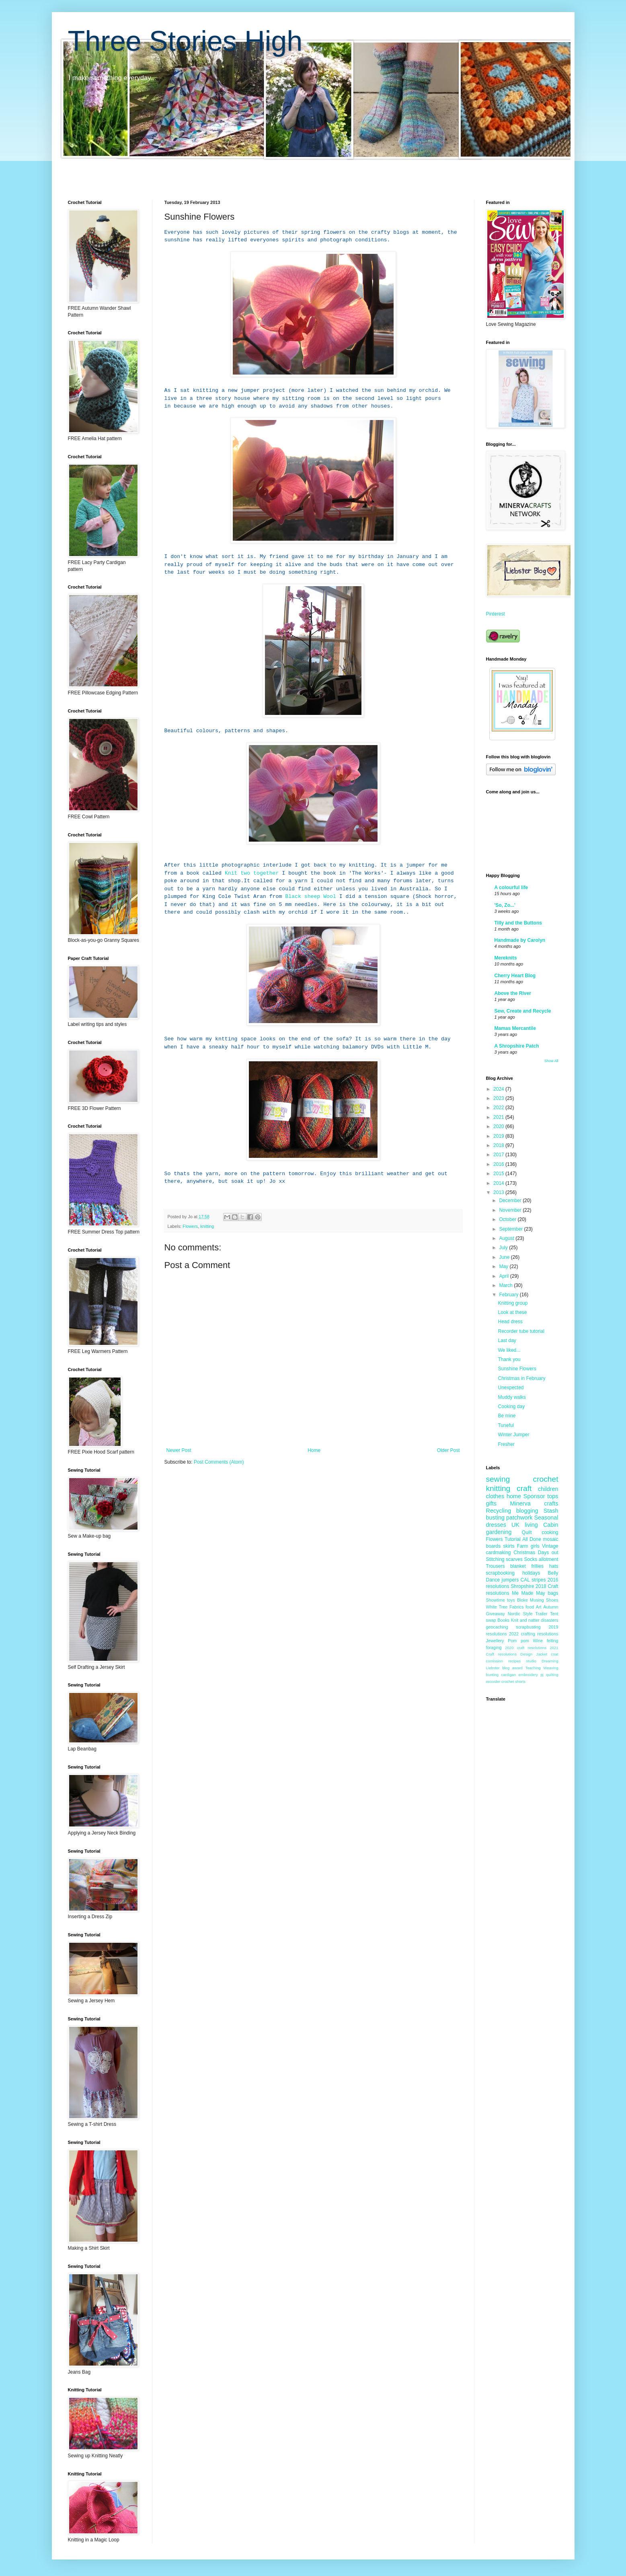  What do you see at coordinates (521, 1378) in the screenshot?
I see `Christmas in February` at bounding box center [521, 1378].